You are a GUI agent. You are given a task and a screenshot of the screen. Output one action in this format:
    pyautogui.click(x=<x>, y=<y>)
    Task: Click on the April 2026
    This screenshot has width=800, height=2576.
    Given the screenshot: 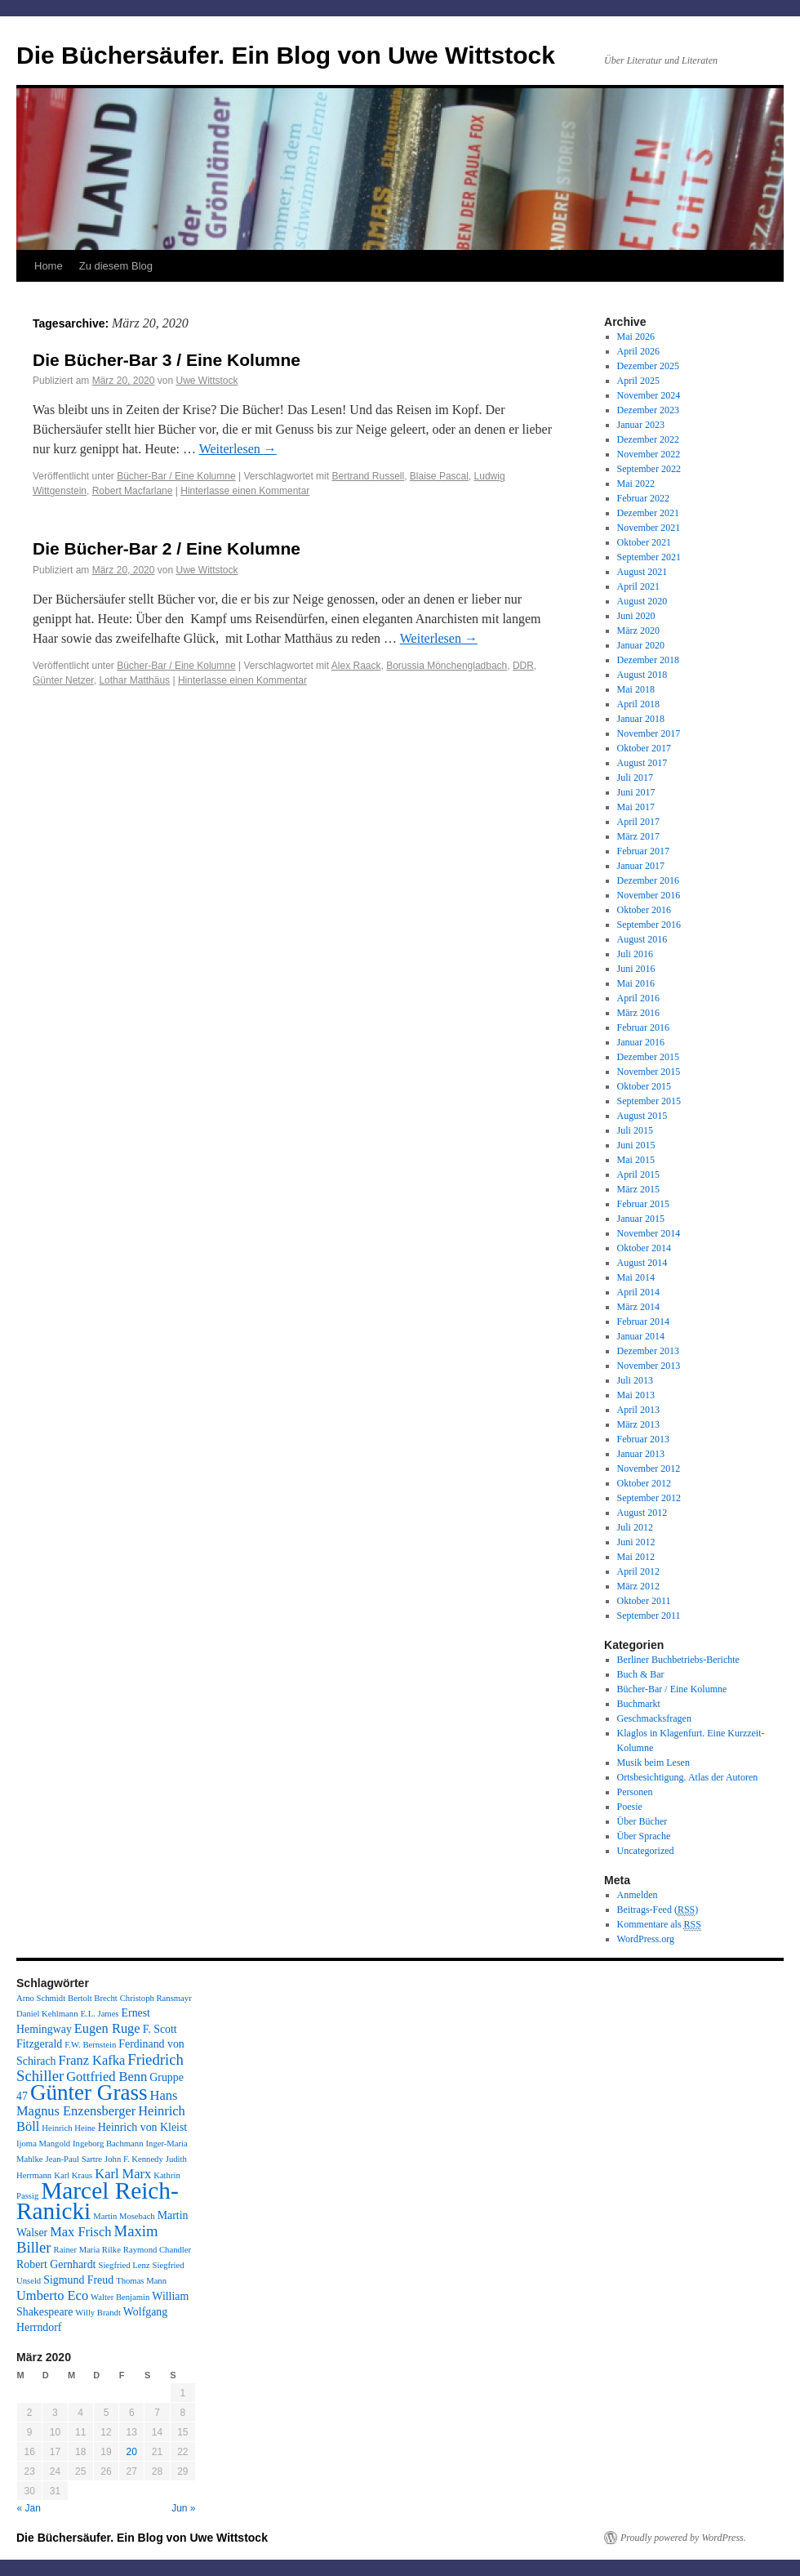 What is the action you would take?
    pyautogui.click(x=638, y=351)
    